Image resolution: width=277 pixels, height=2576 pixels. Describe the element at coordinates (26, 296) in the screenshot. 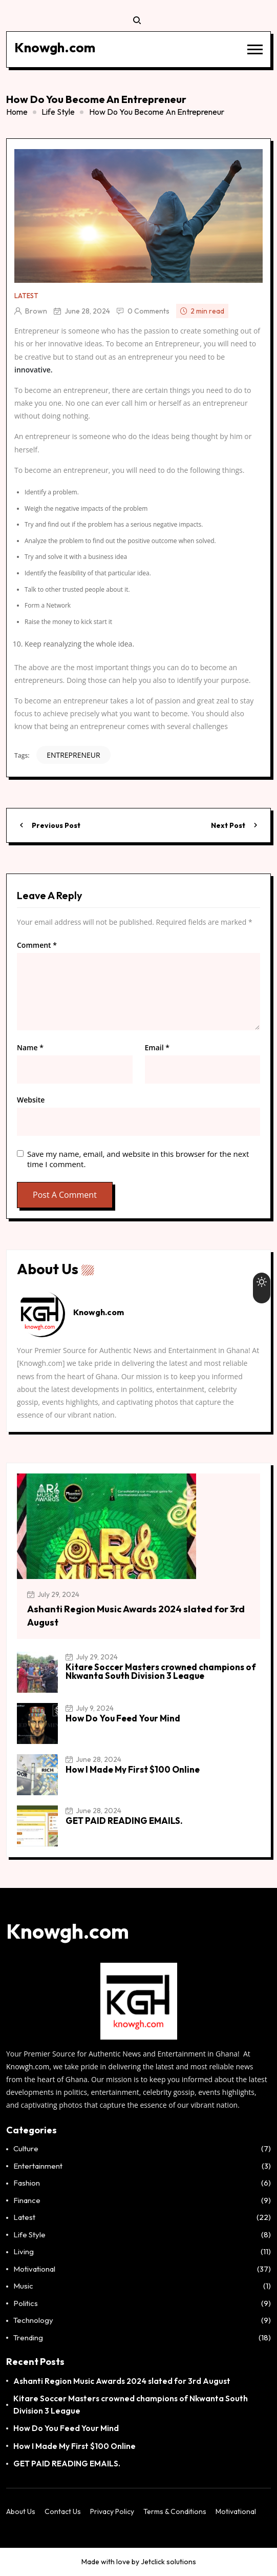

I see `Latest` at that location.